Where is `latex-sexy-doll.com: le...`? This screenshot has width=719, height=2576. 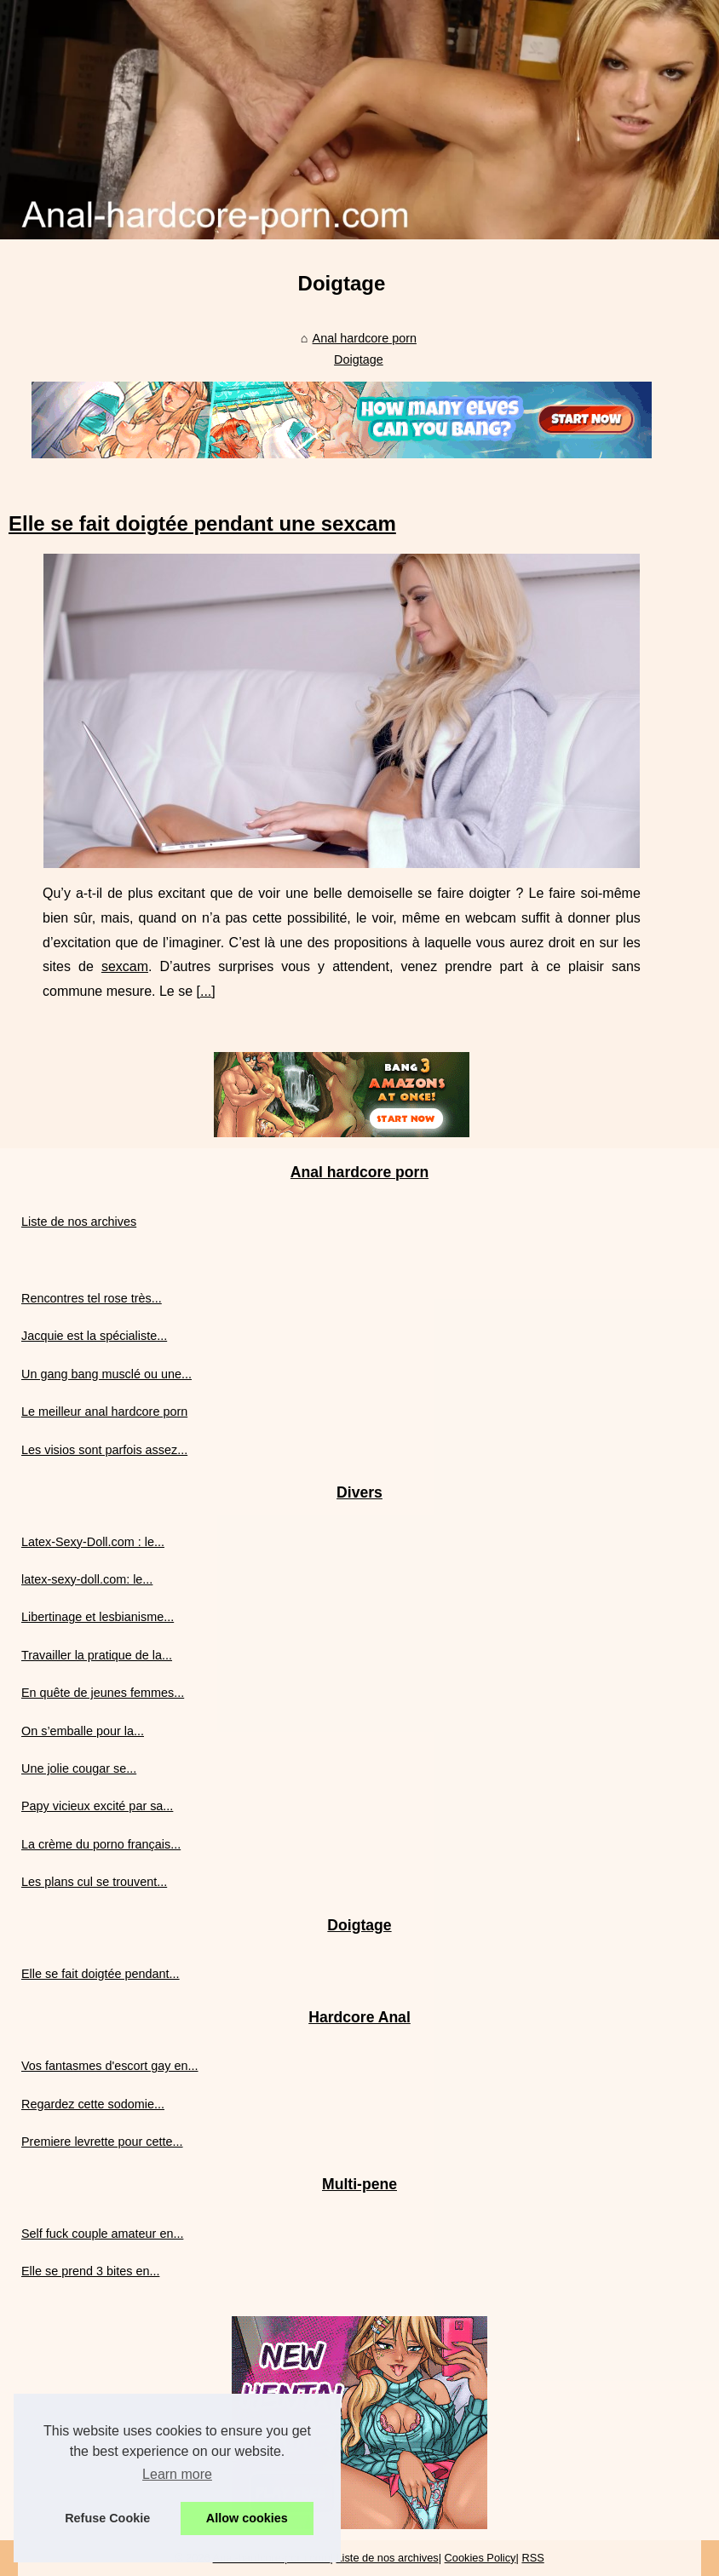
latex-sexy-doll.com: le... is located at coordinates (86, 1579).